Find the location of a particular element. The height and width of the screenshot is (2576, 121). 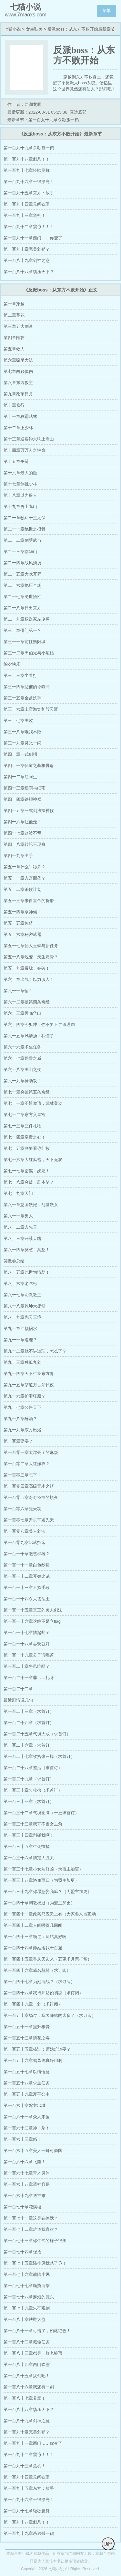

第三十八章唯我不败 is located at coordinates (22, 731).